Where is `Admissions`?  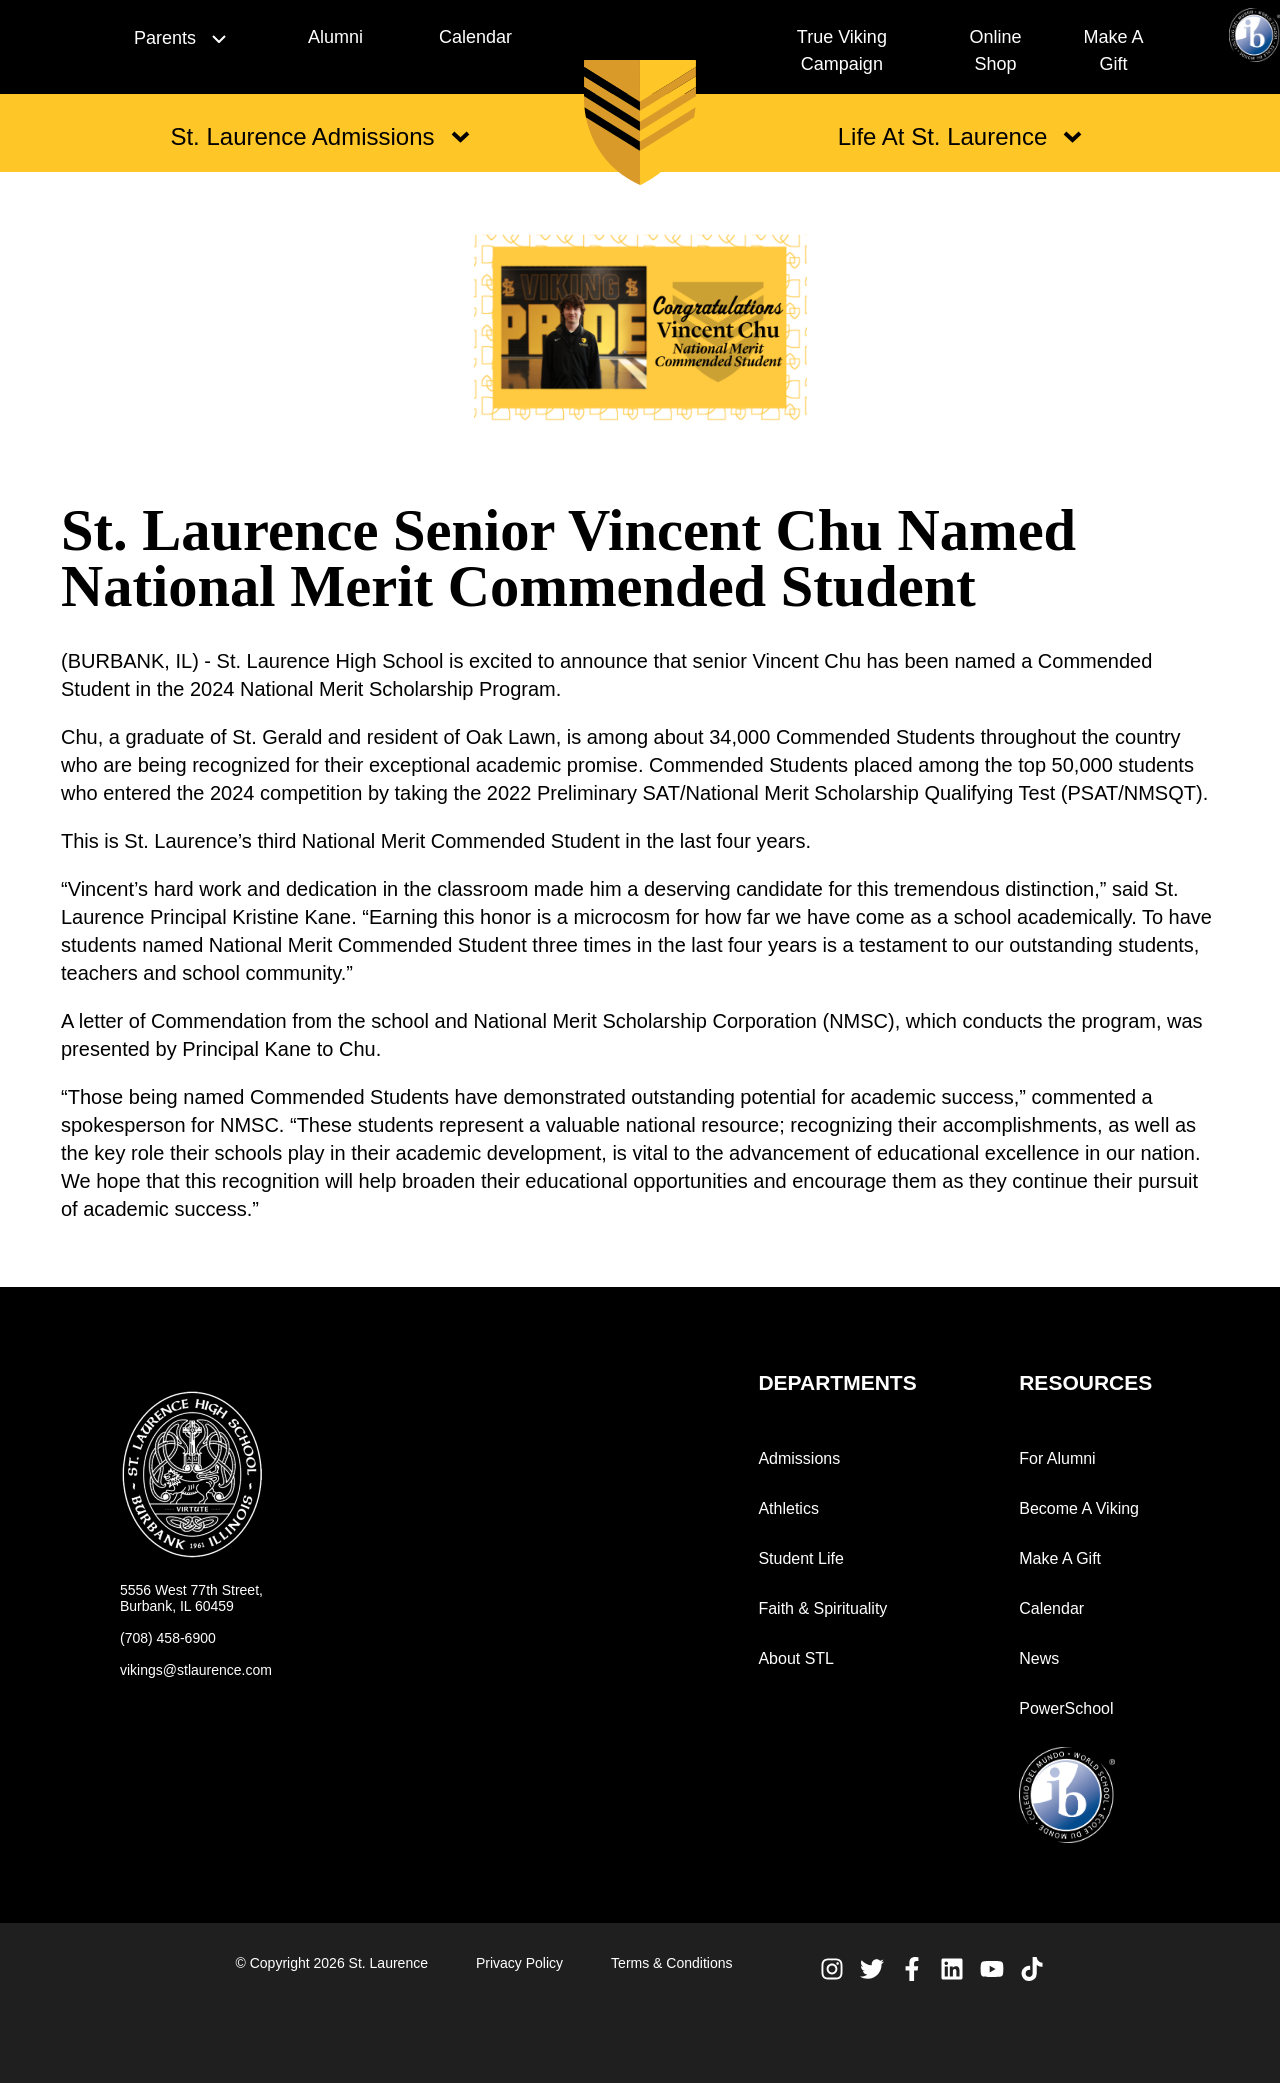 Admissions is located at coordinates (799, 1458).